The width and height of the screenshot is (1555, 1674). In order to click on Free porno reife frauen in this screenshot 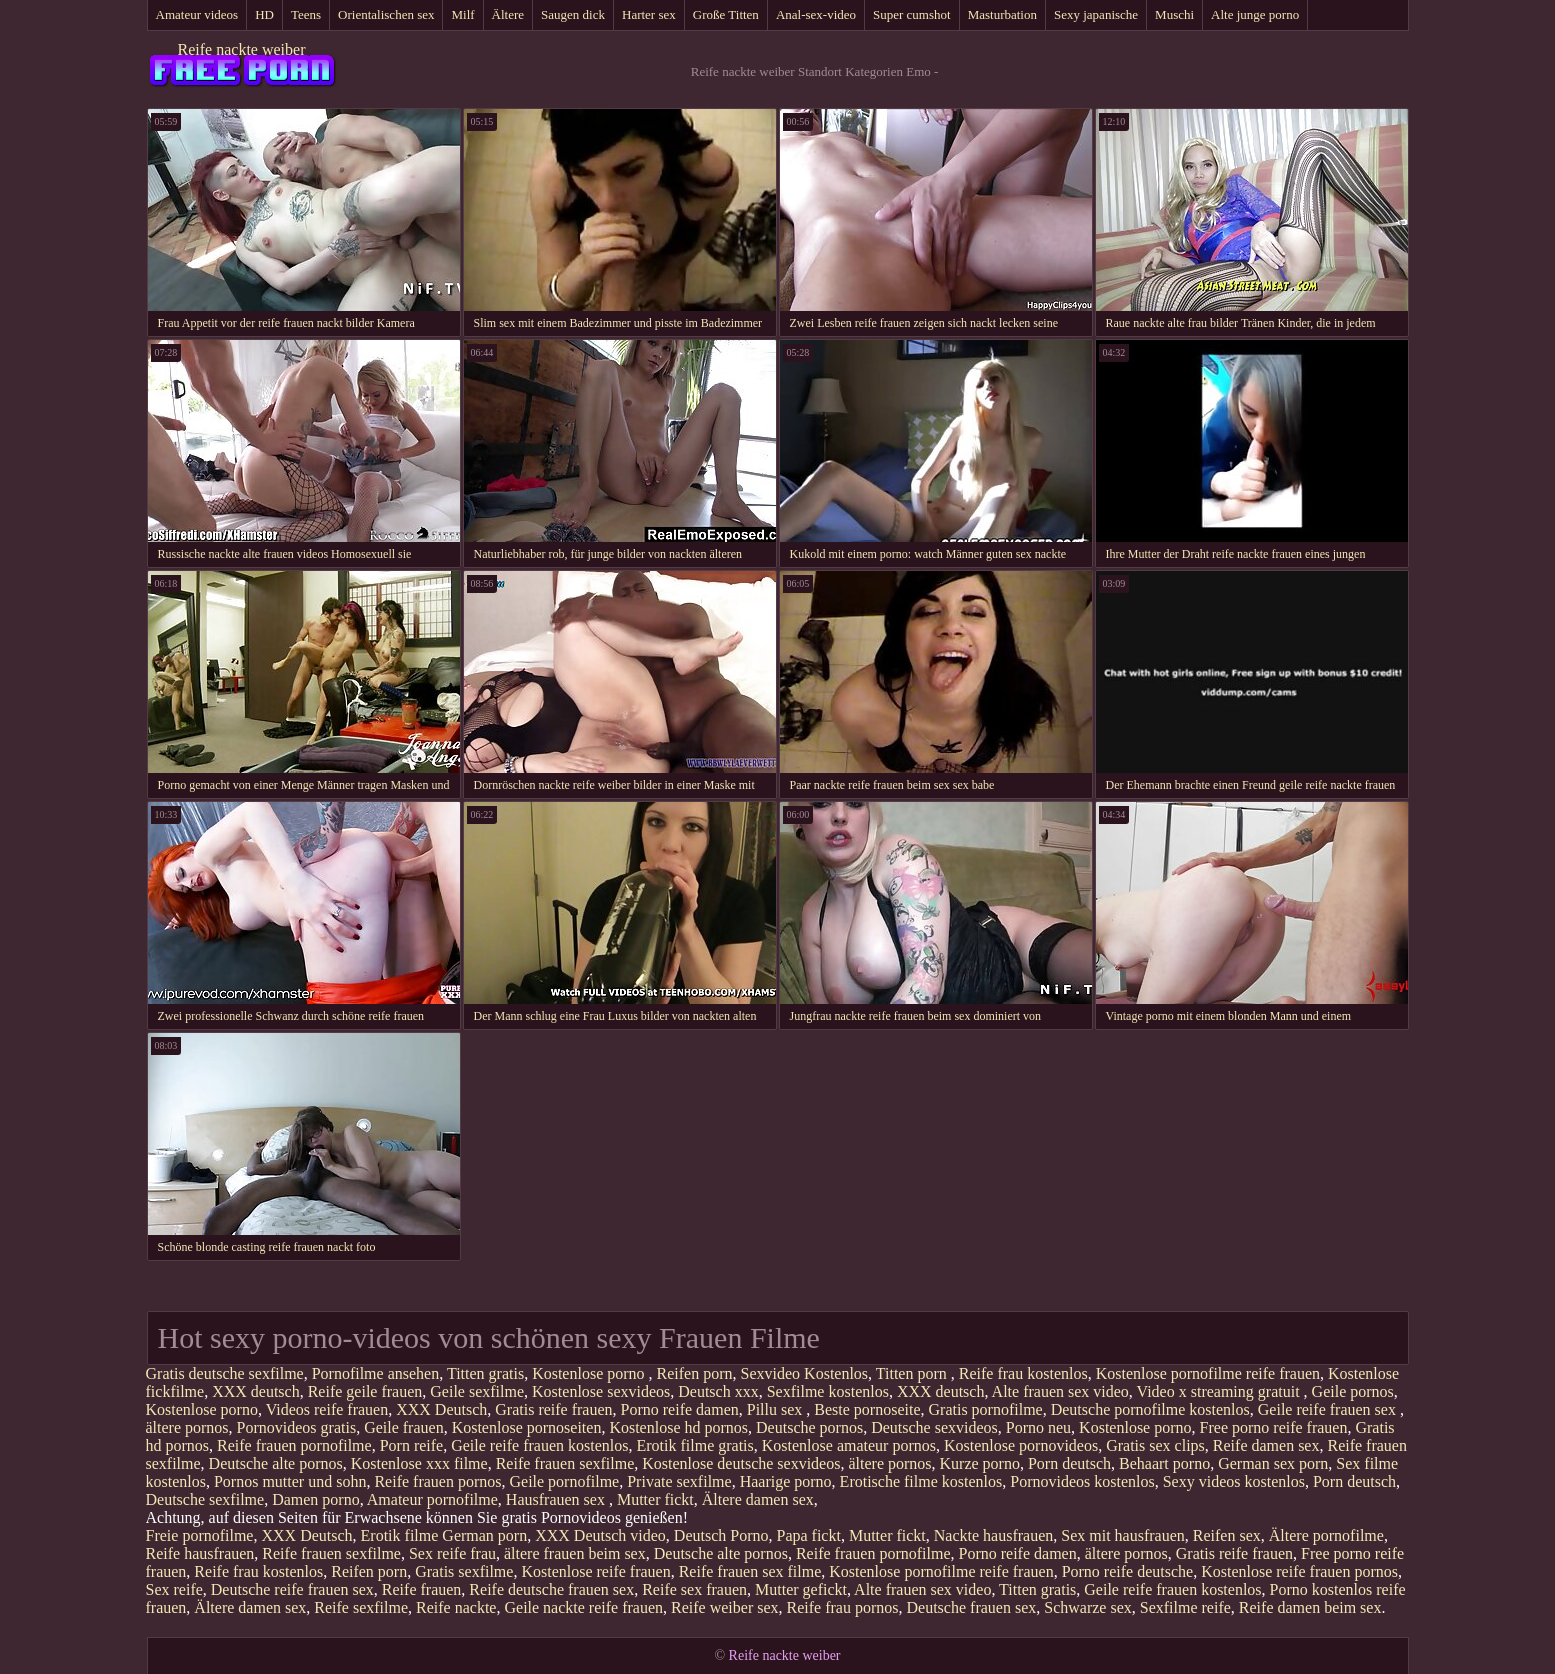, I will do `click(1274, 1427)`.